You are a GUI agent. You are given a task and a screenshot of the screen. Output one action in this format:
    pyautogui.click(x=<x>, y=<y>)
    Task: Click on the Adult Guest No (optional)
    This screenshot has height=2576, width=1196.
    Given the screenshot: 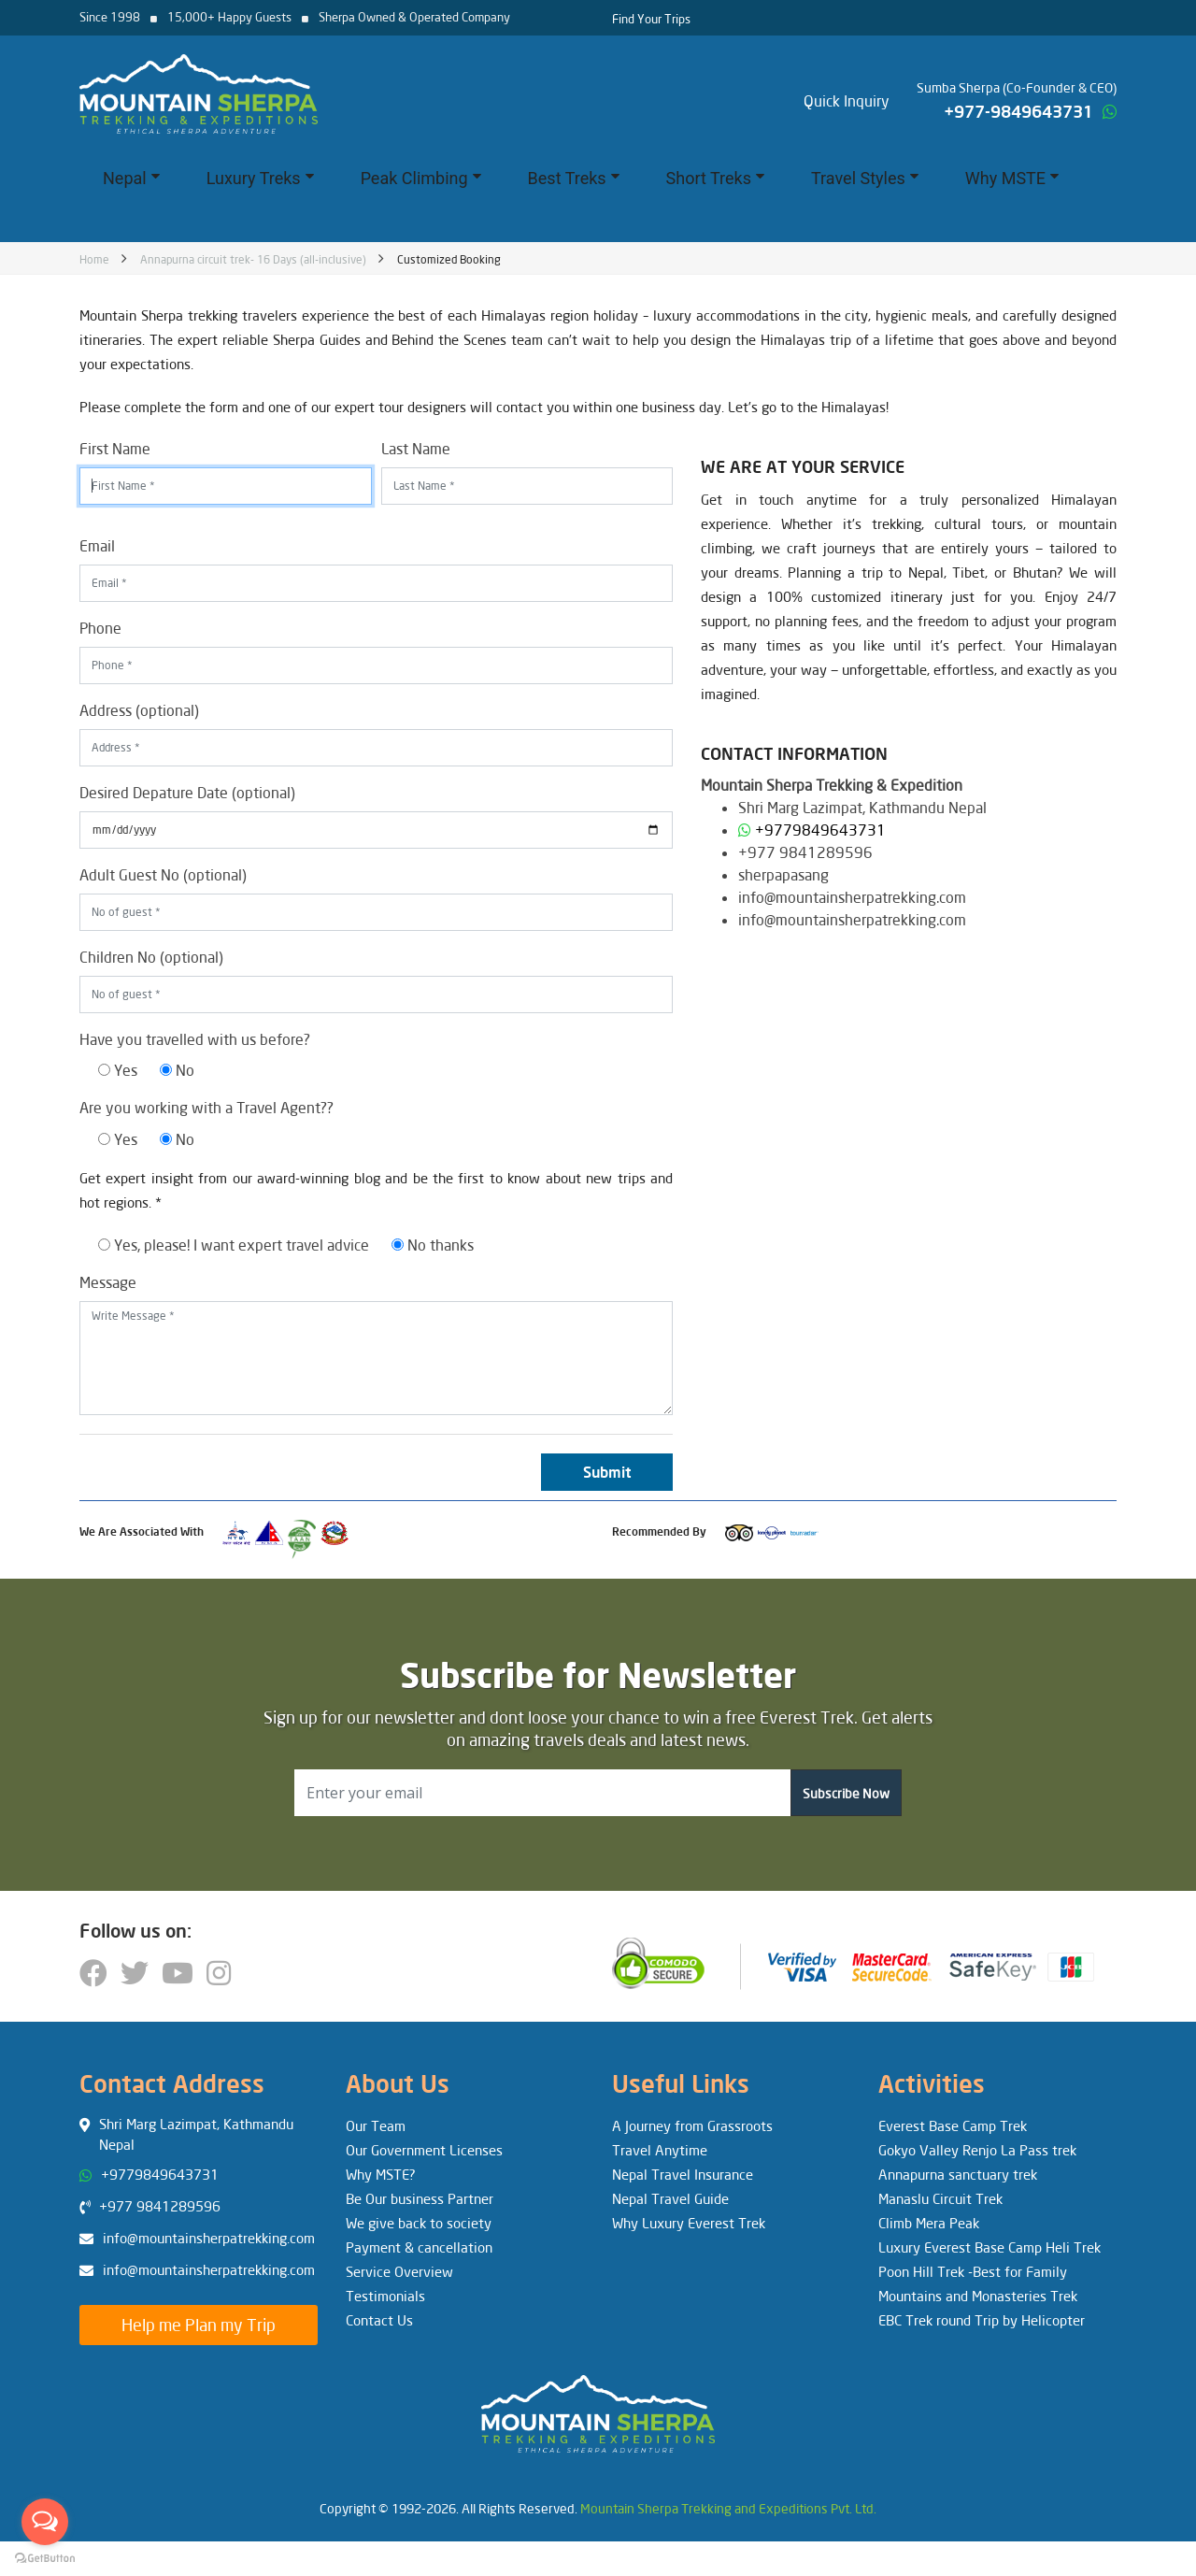 What is the action you would take?
    pyautogui.click(x=163, y=874)
    